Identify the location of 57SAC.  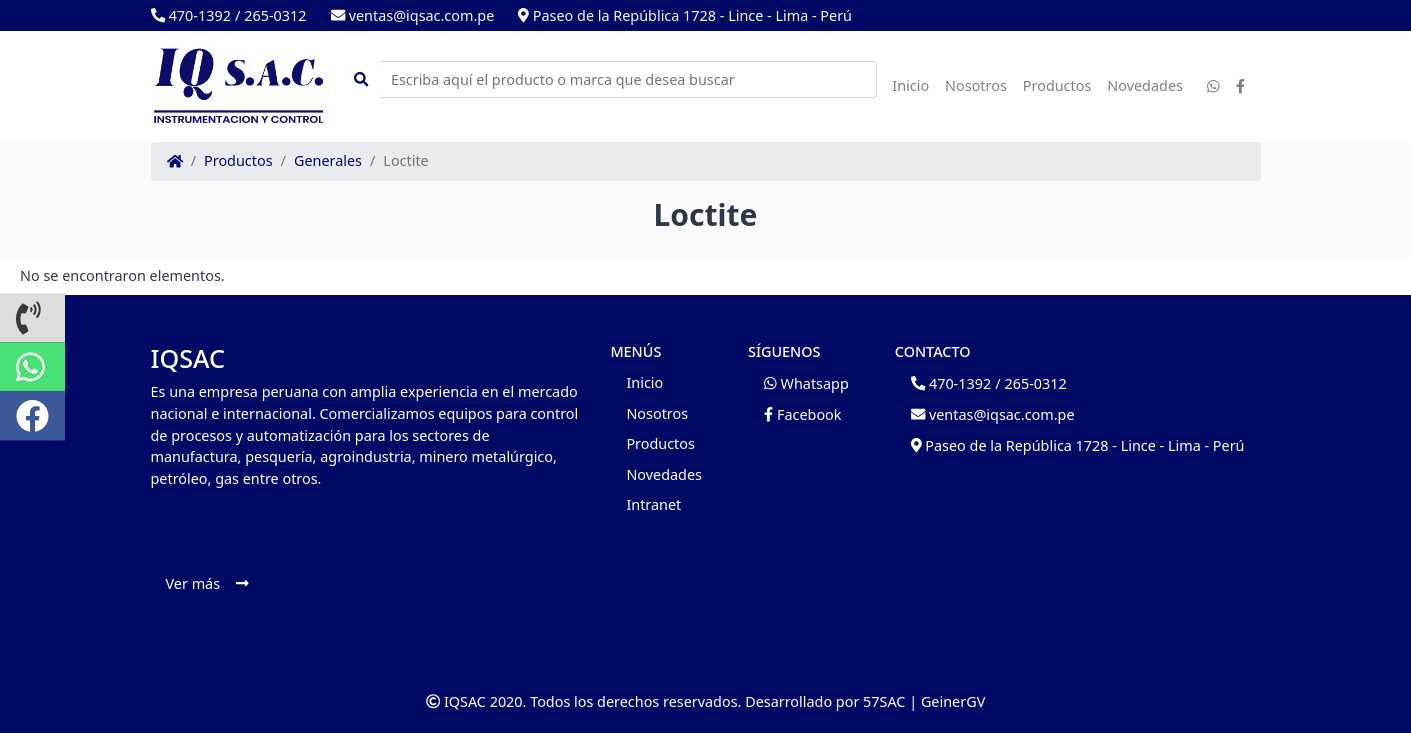
(884, 701).